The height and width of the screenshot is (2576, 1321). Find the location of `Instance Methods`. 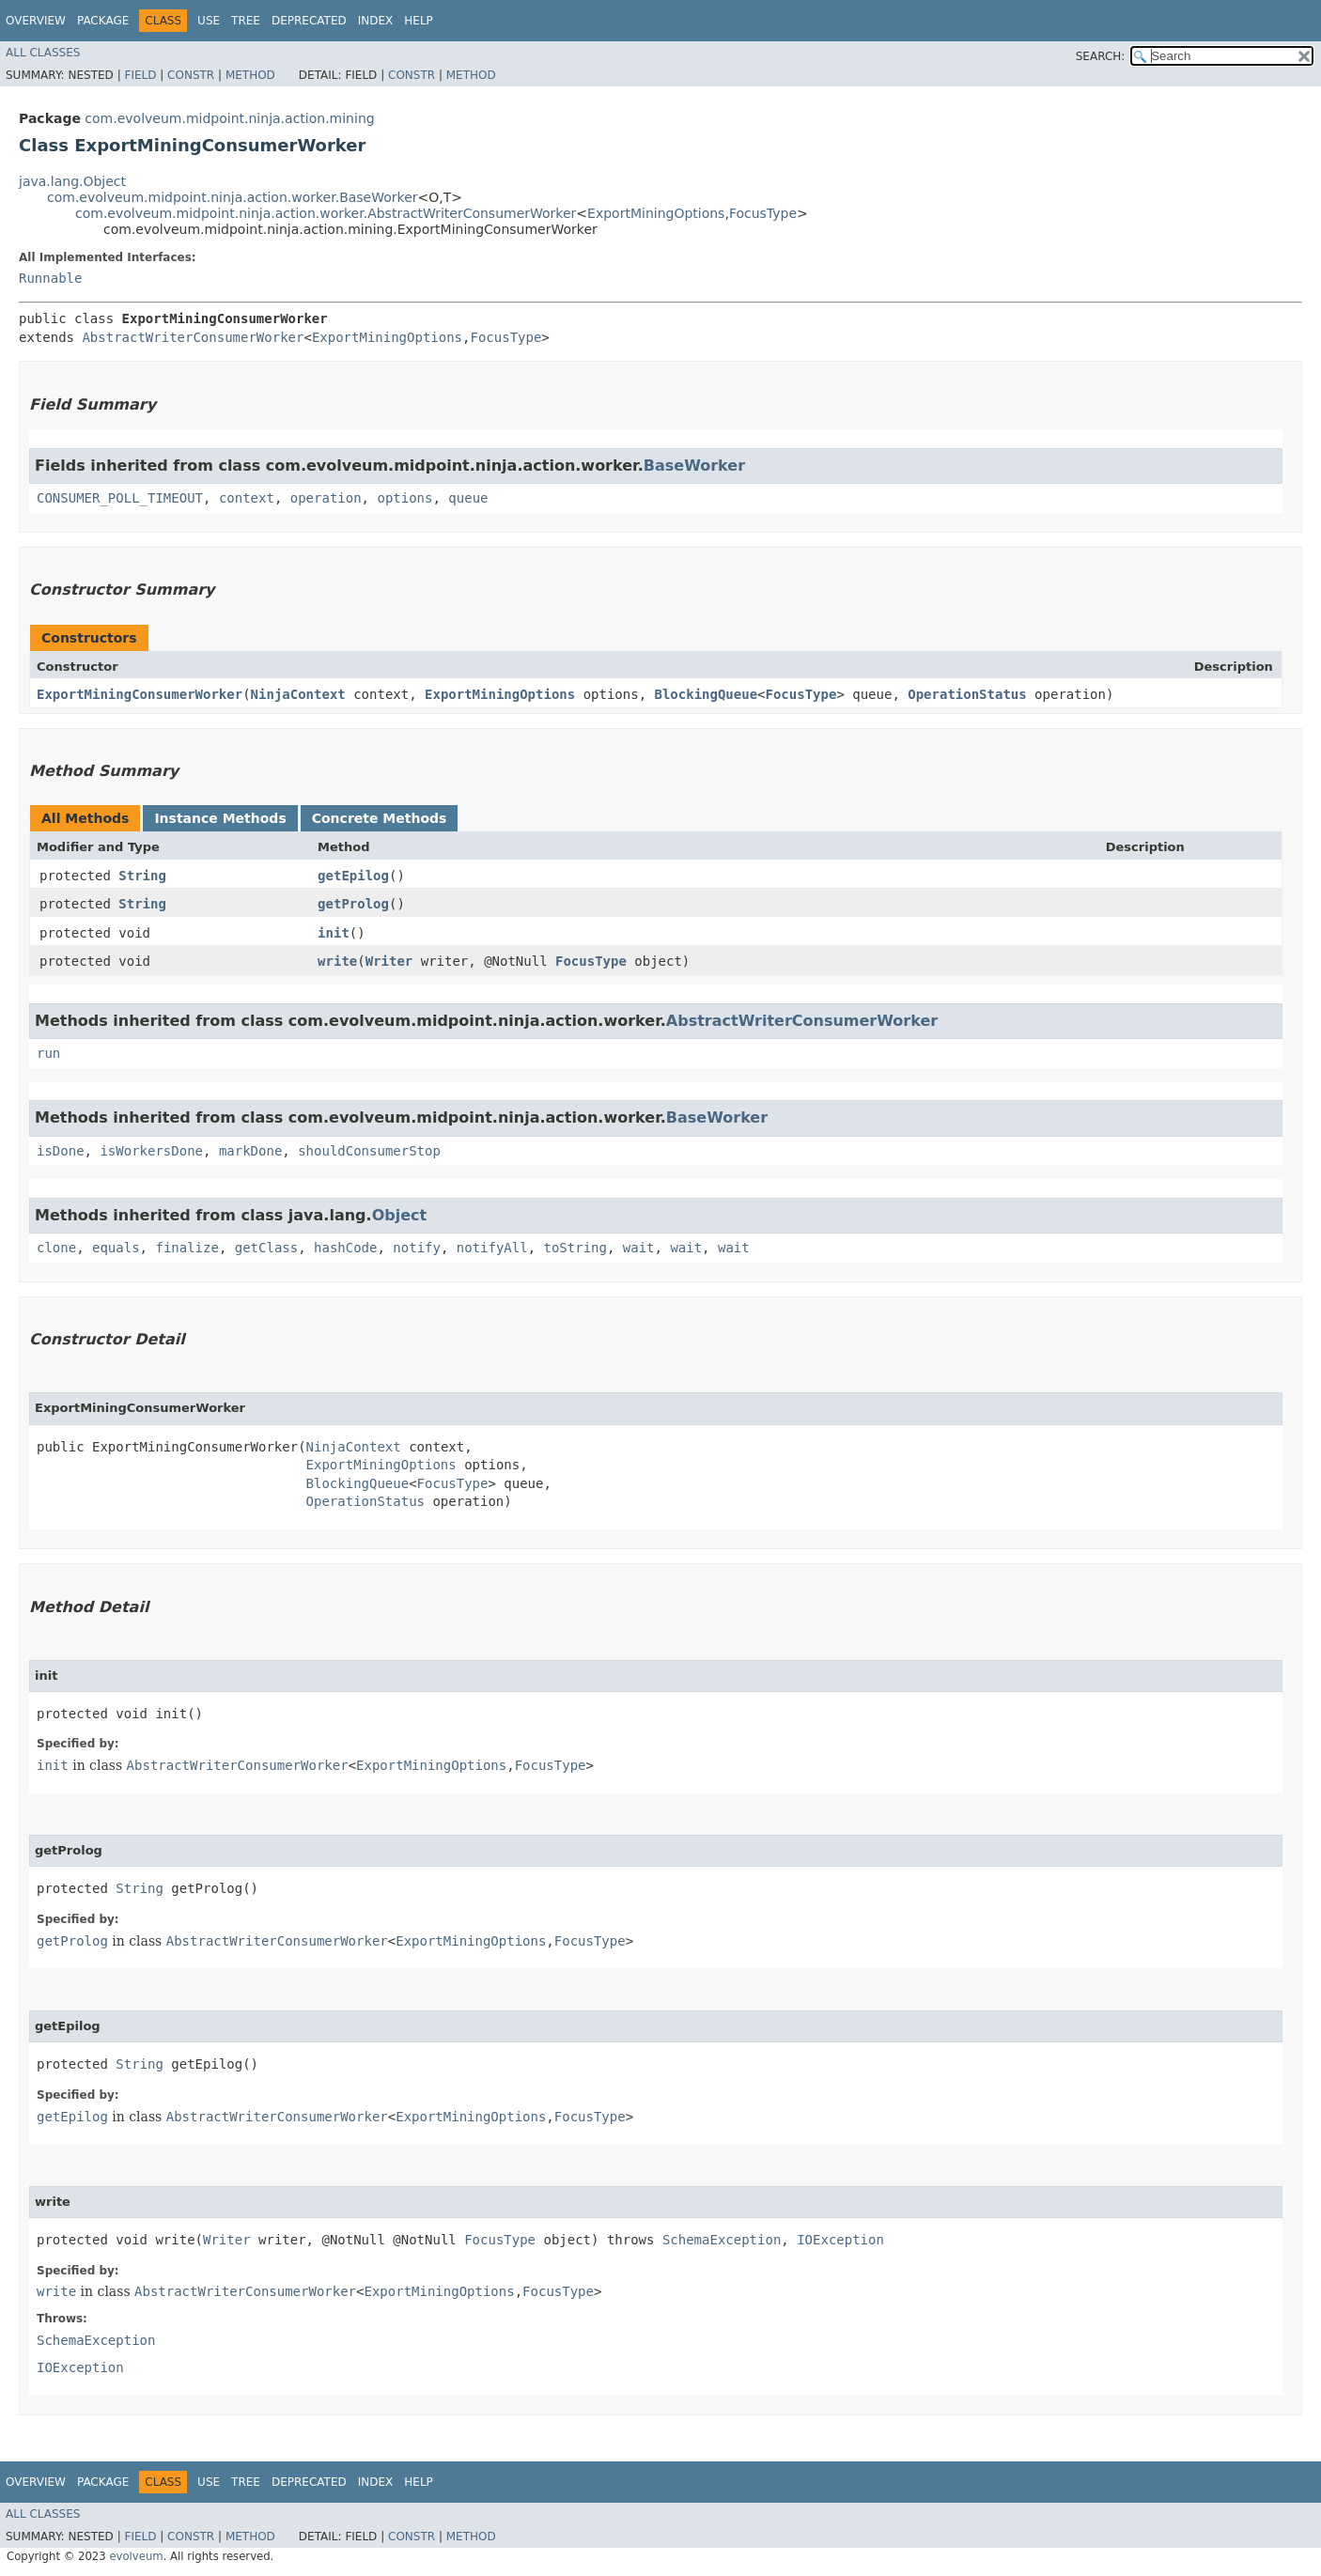

Instance Methods is located at coordinates (220, 818).